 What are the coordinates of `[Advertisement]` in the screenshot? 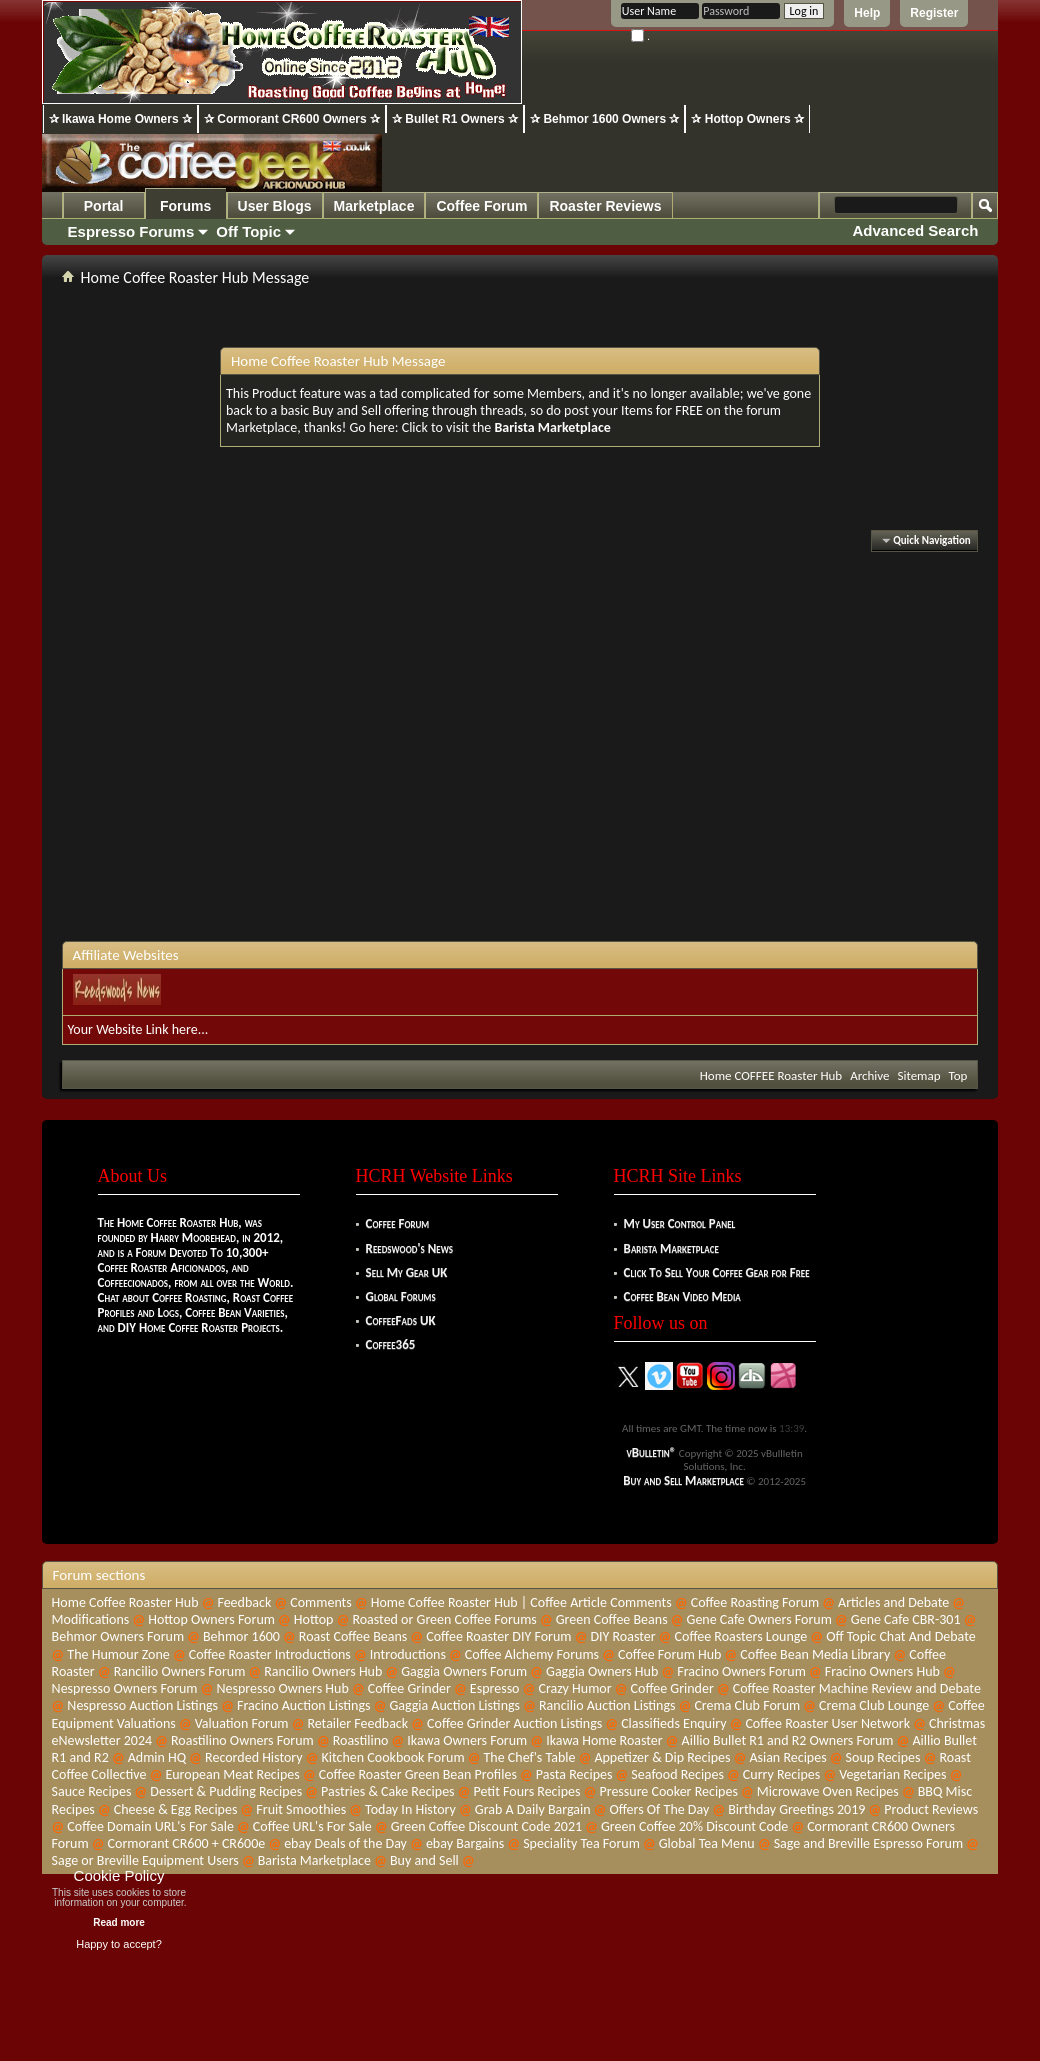 It's located at (323, 748).